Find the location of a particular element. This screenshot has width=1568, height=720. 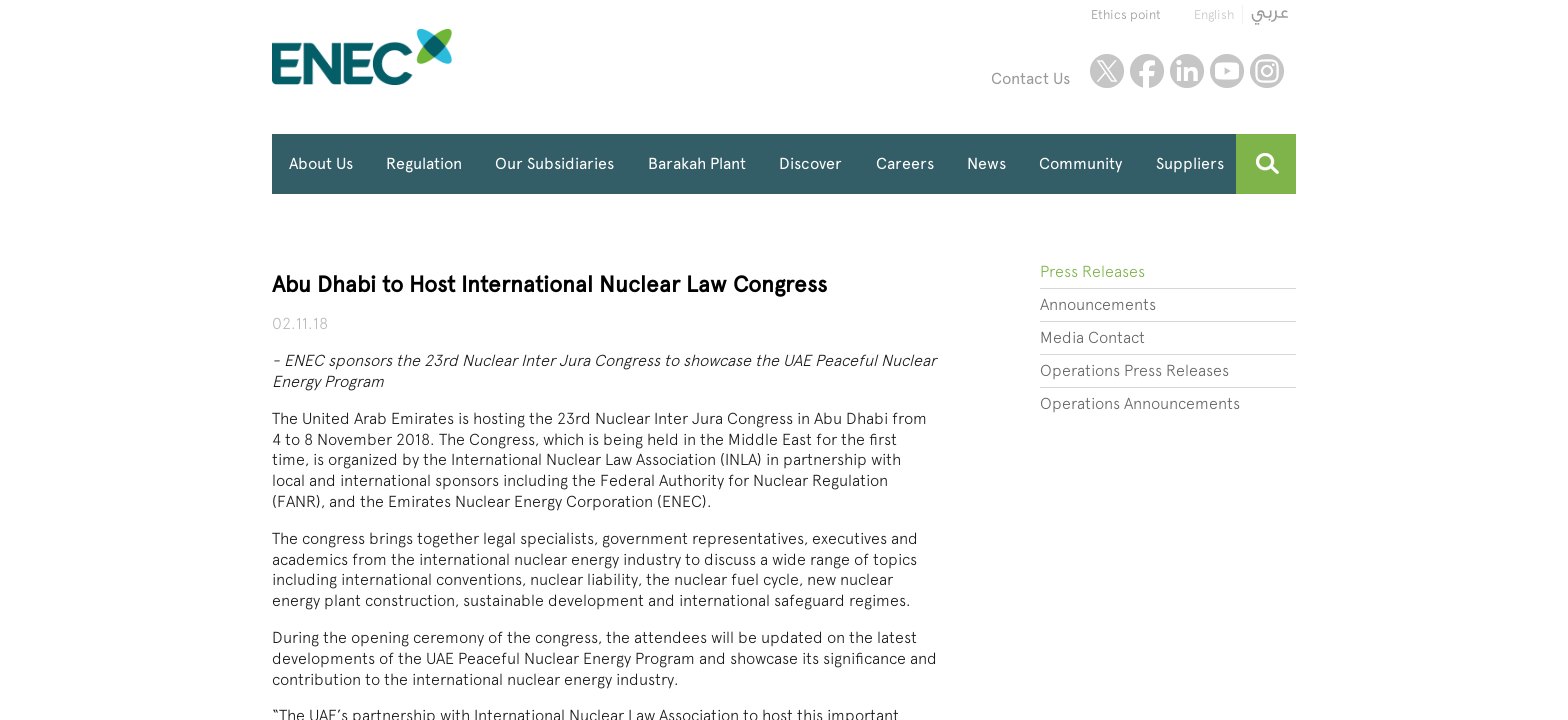

twitter is located at coordinates (1107, 71).